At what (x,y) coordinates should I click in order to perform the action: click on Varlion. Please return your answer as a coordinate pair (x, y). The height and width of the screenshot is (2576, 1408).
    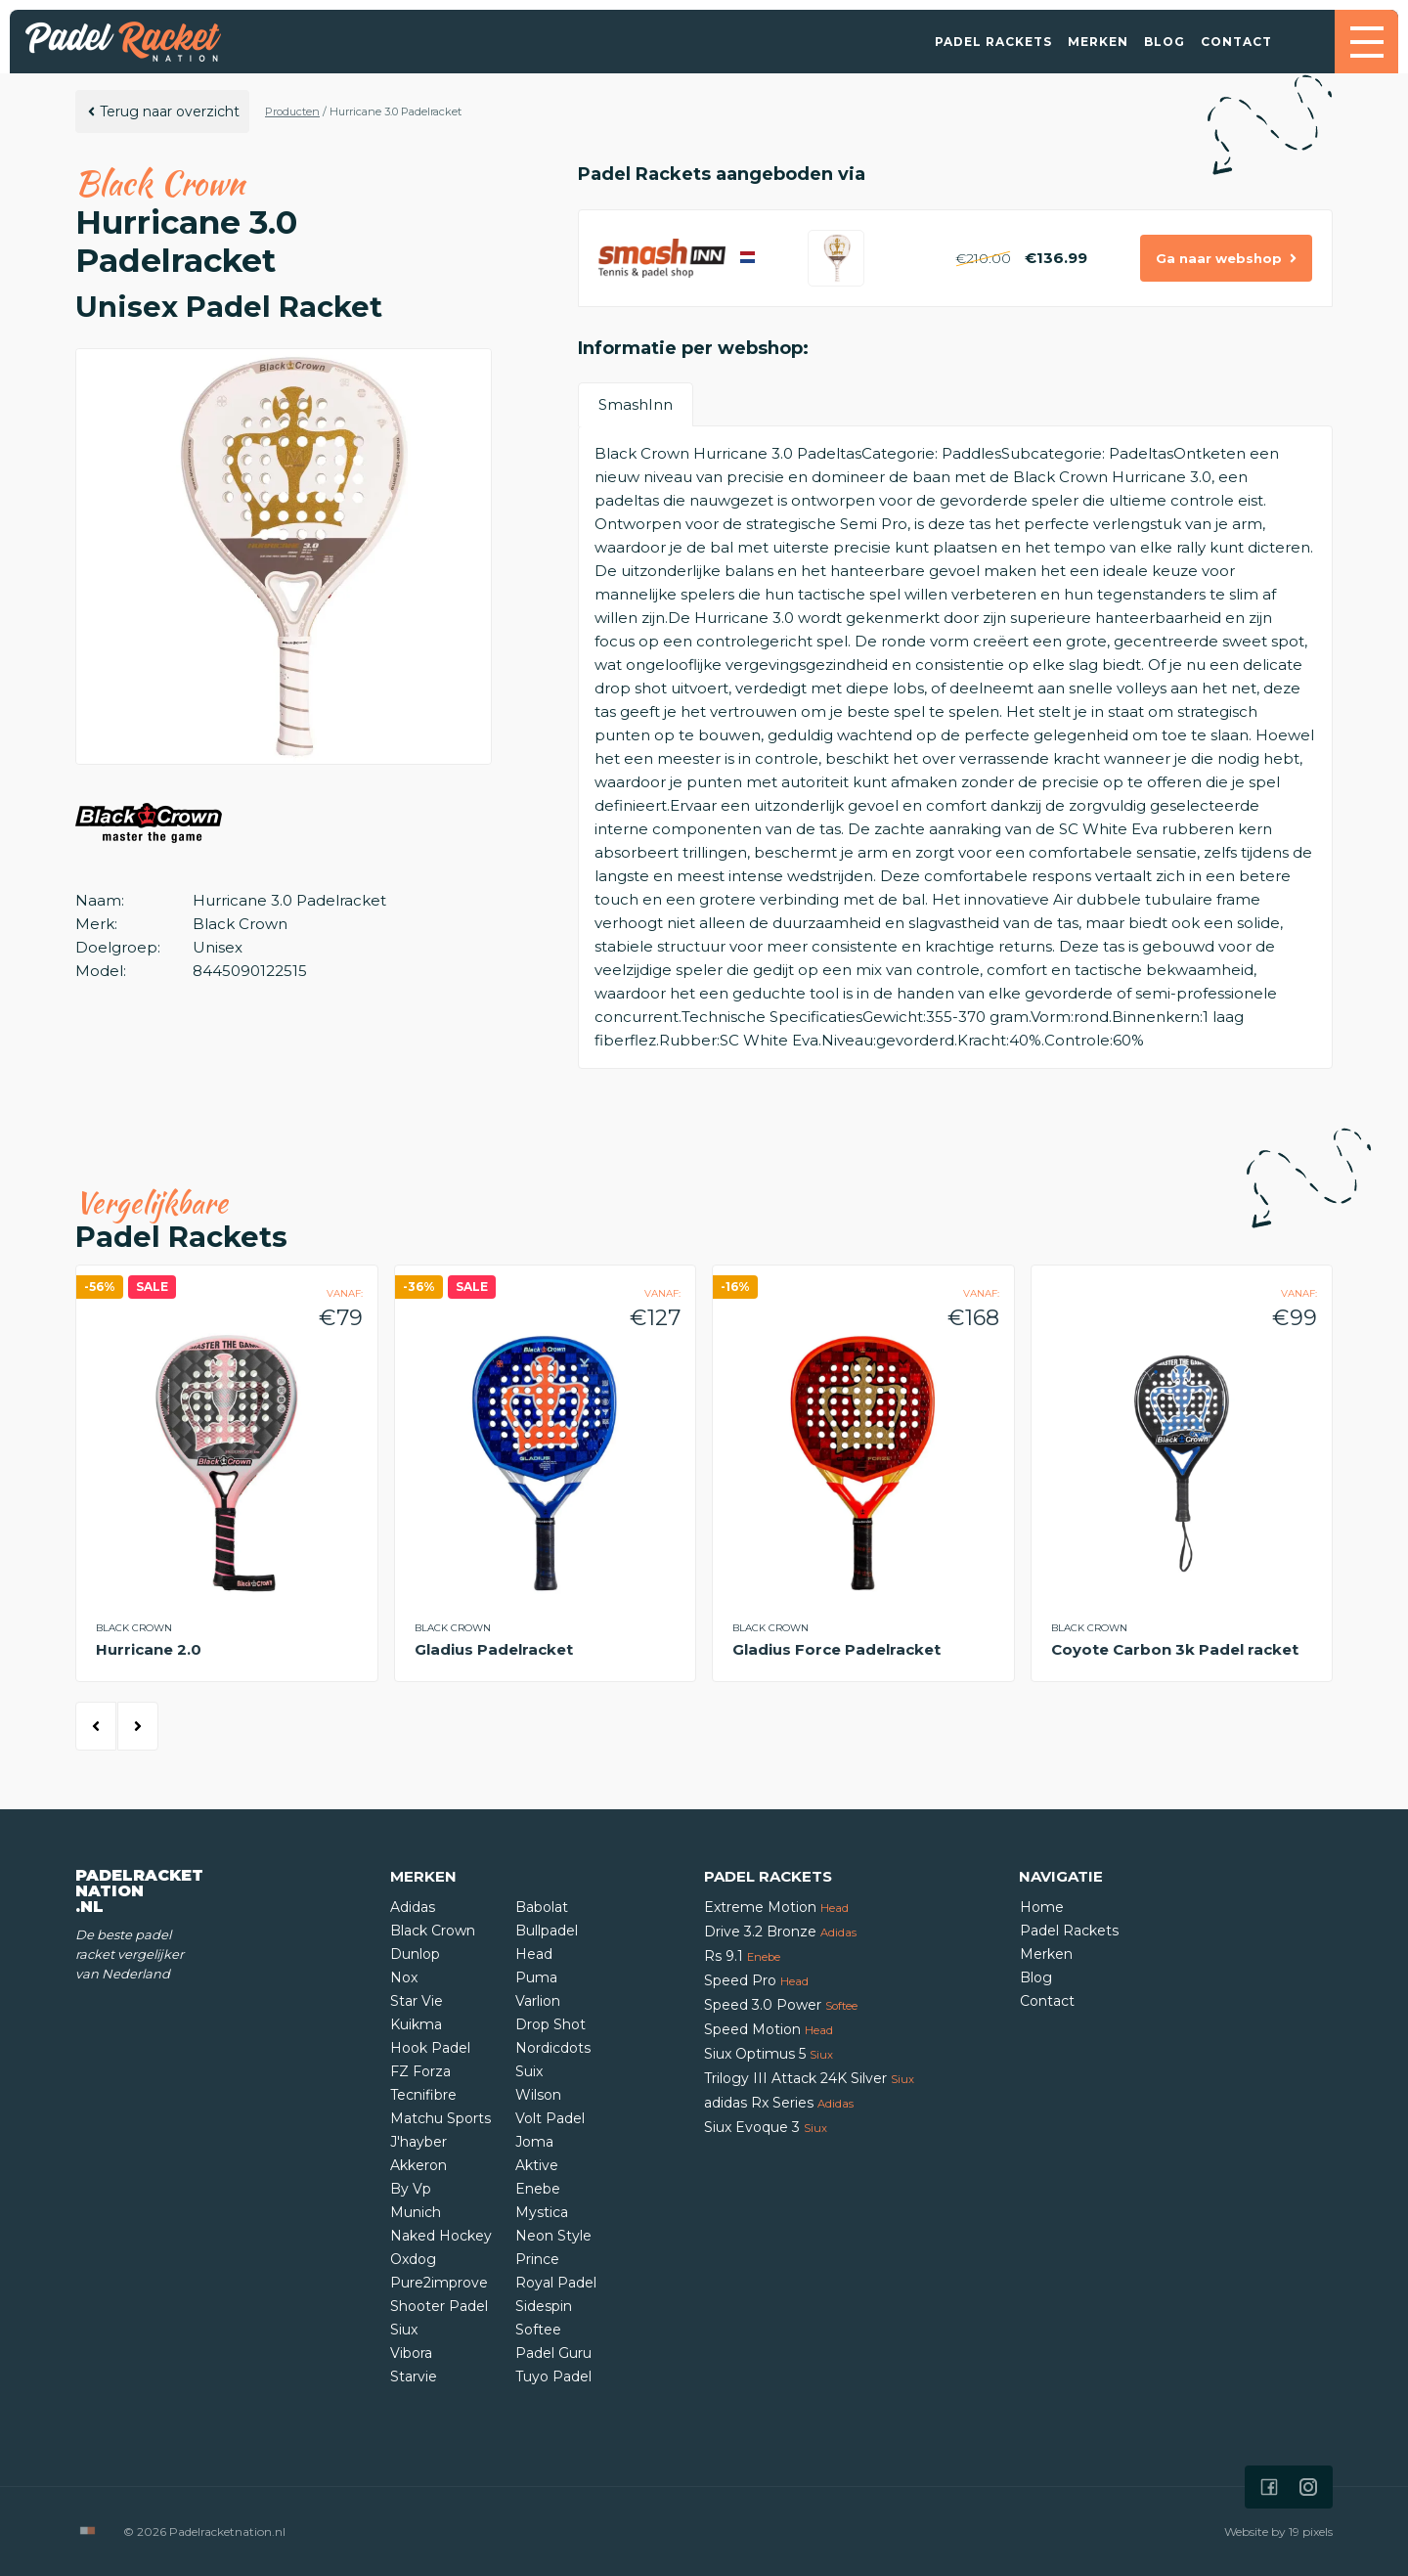
    Looking at the image, I should click on (537, 2001).